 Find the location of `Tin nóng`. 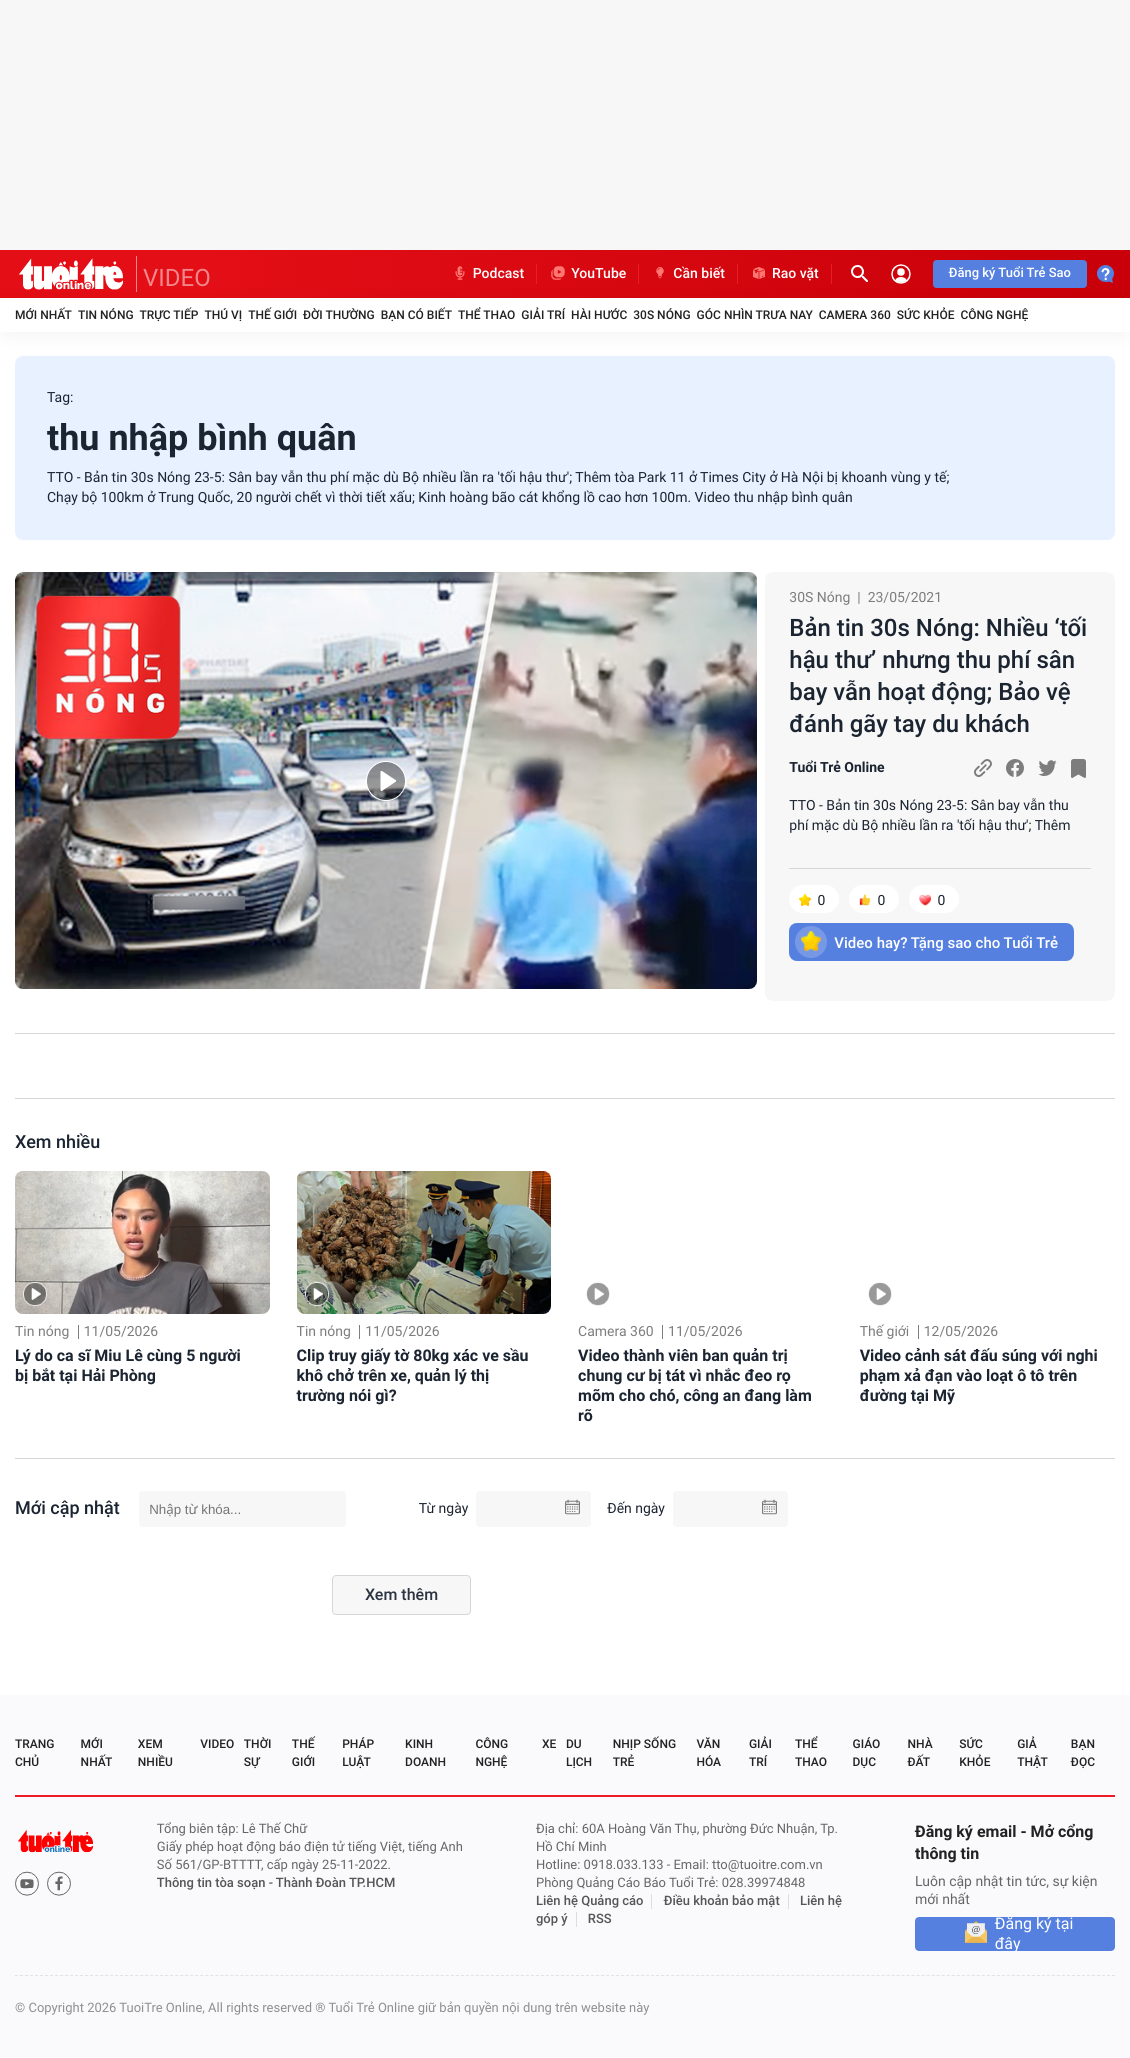

Tin nóng is located at coordinates (106, 315).